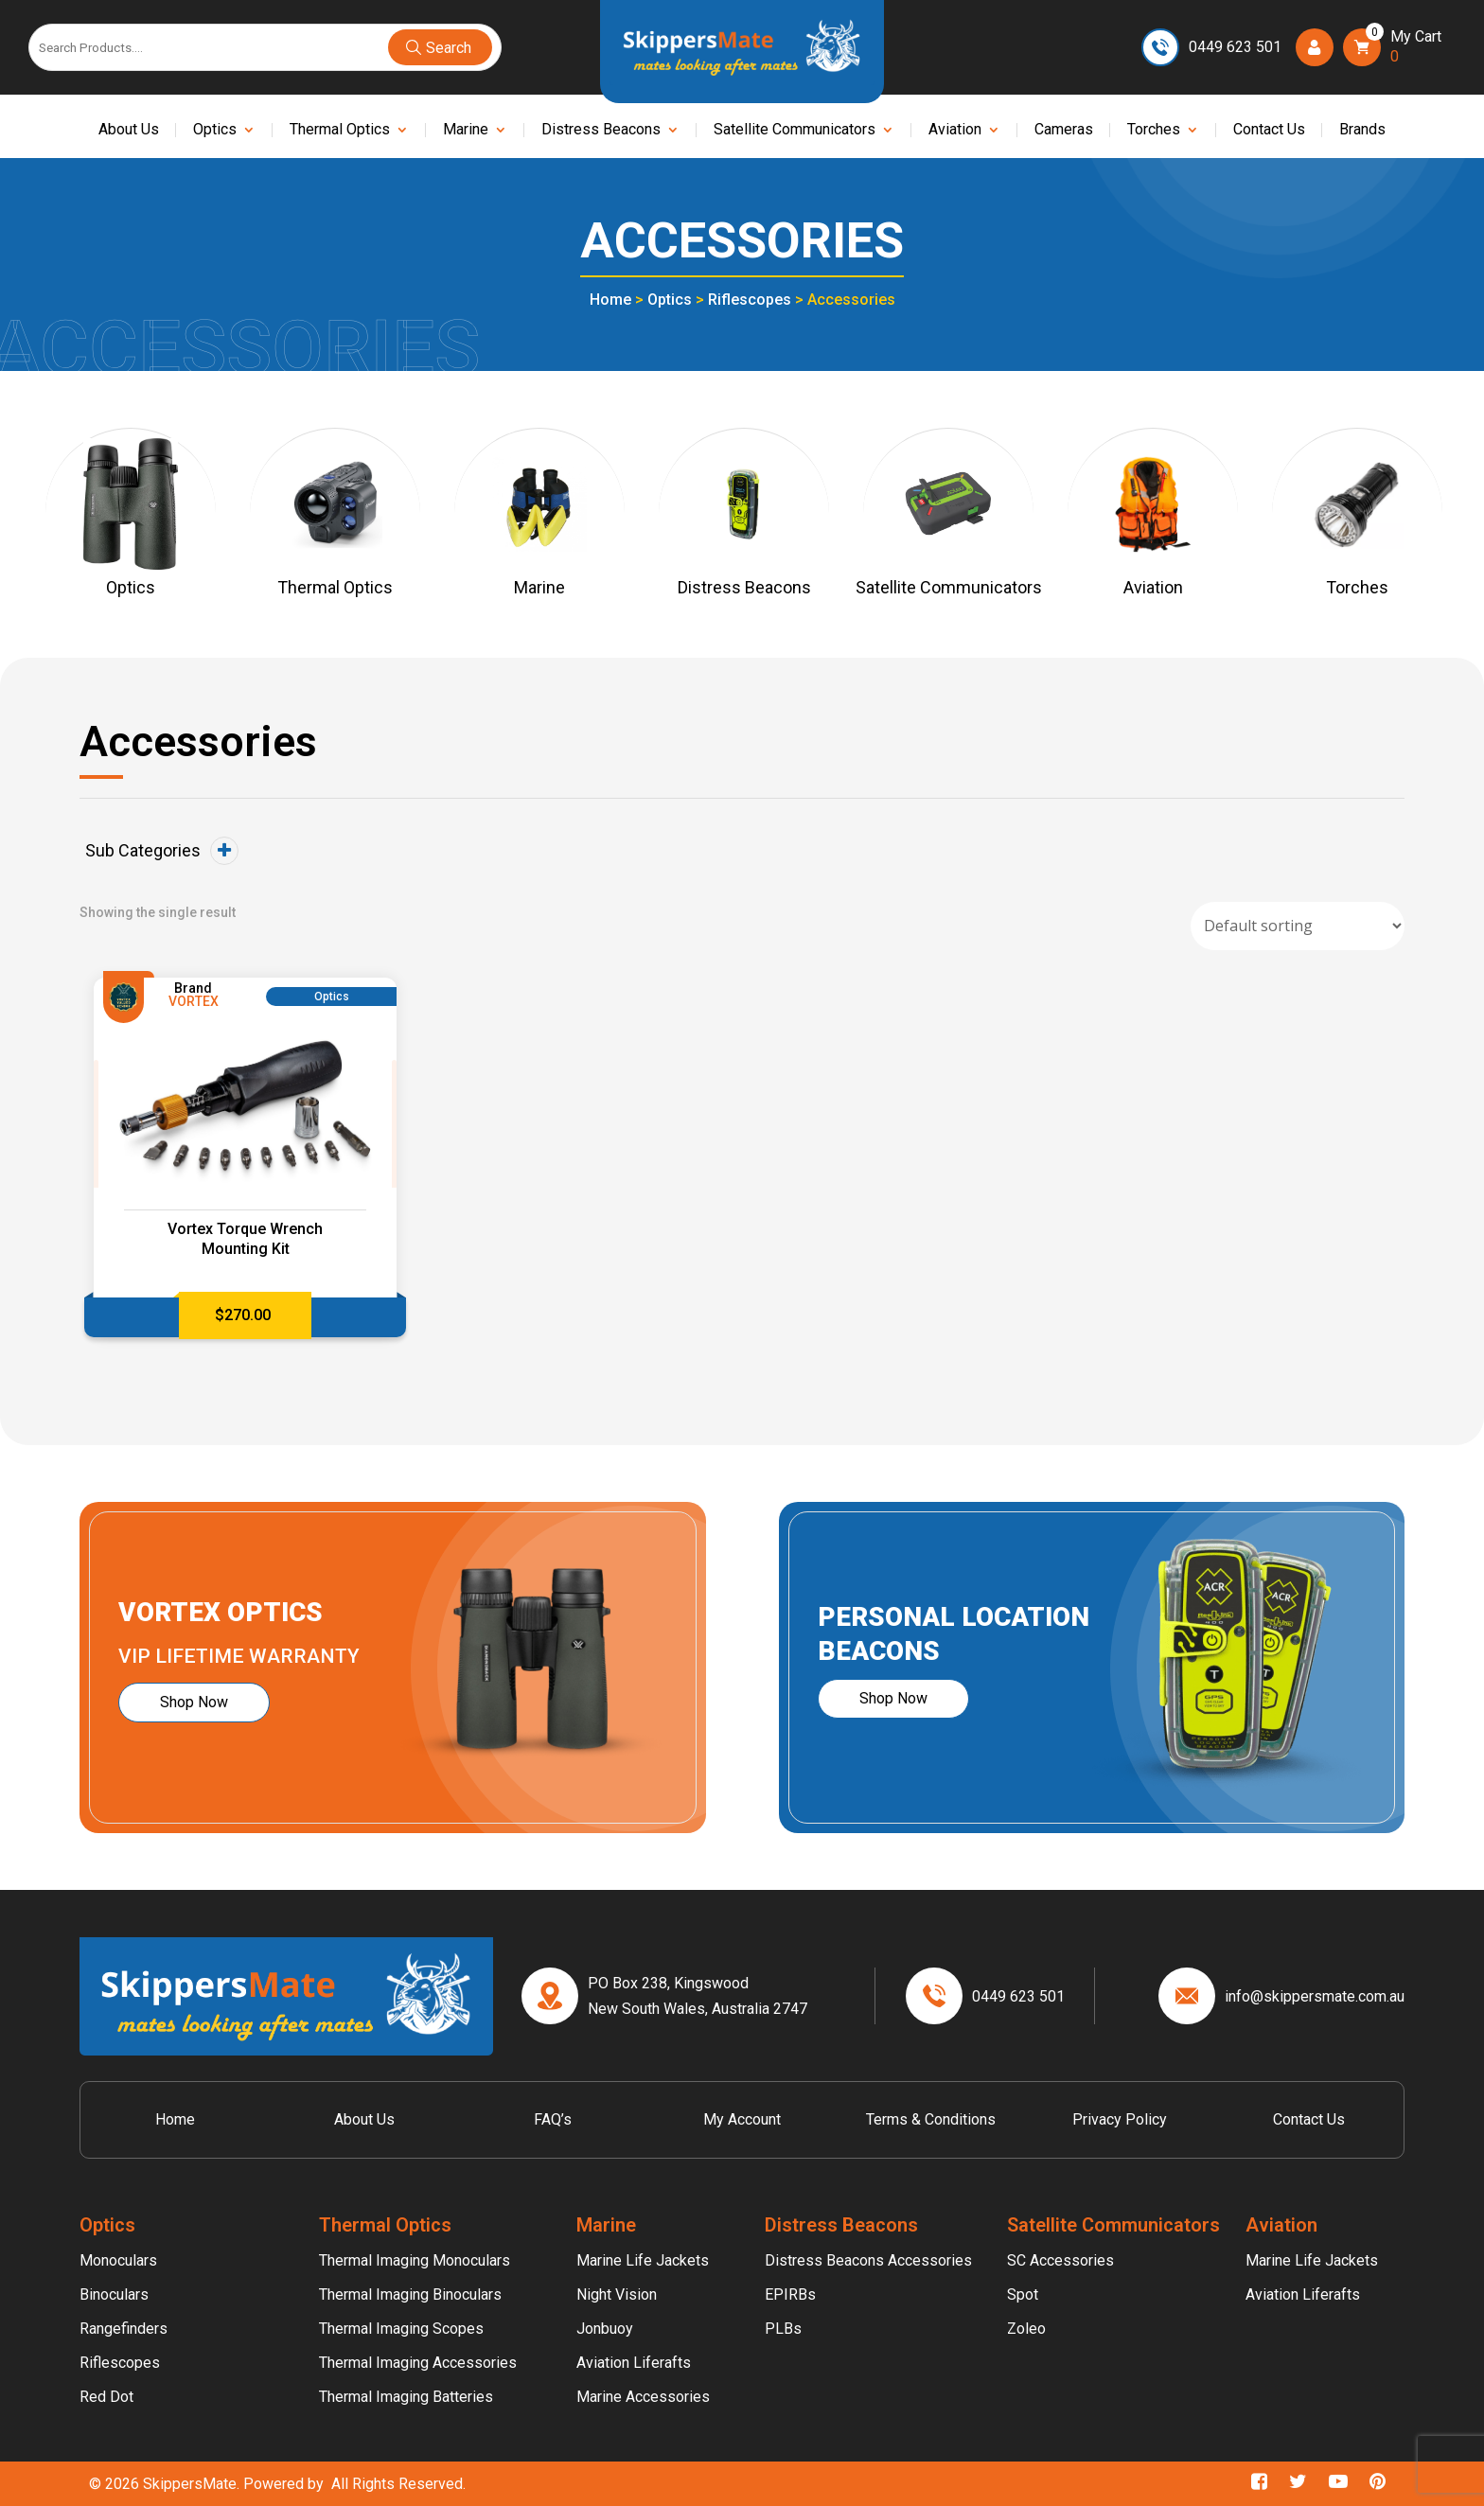  I want to click on PLBs, so click(783, 2329).